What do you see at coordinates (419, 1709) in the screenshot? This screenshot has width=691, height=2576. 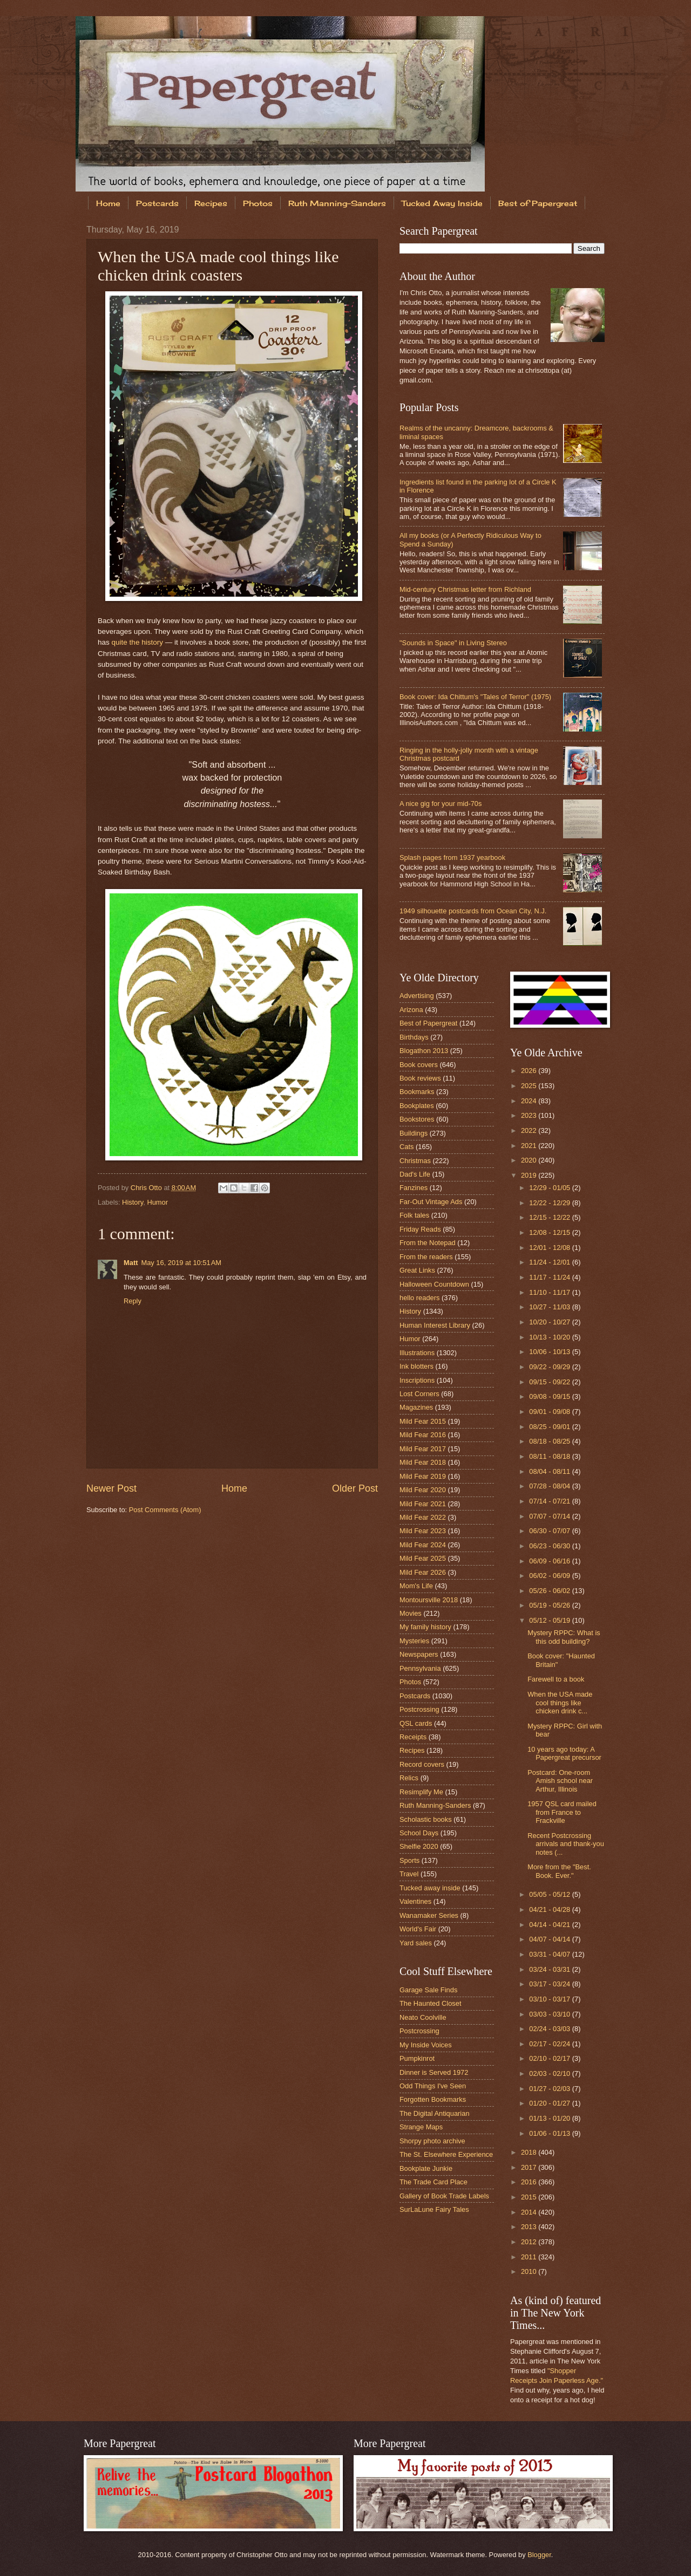 I see `Postcrossing` at bounding box center [419, 1709].